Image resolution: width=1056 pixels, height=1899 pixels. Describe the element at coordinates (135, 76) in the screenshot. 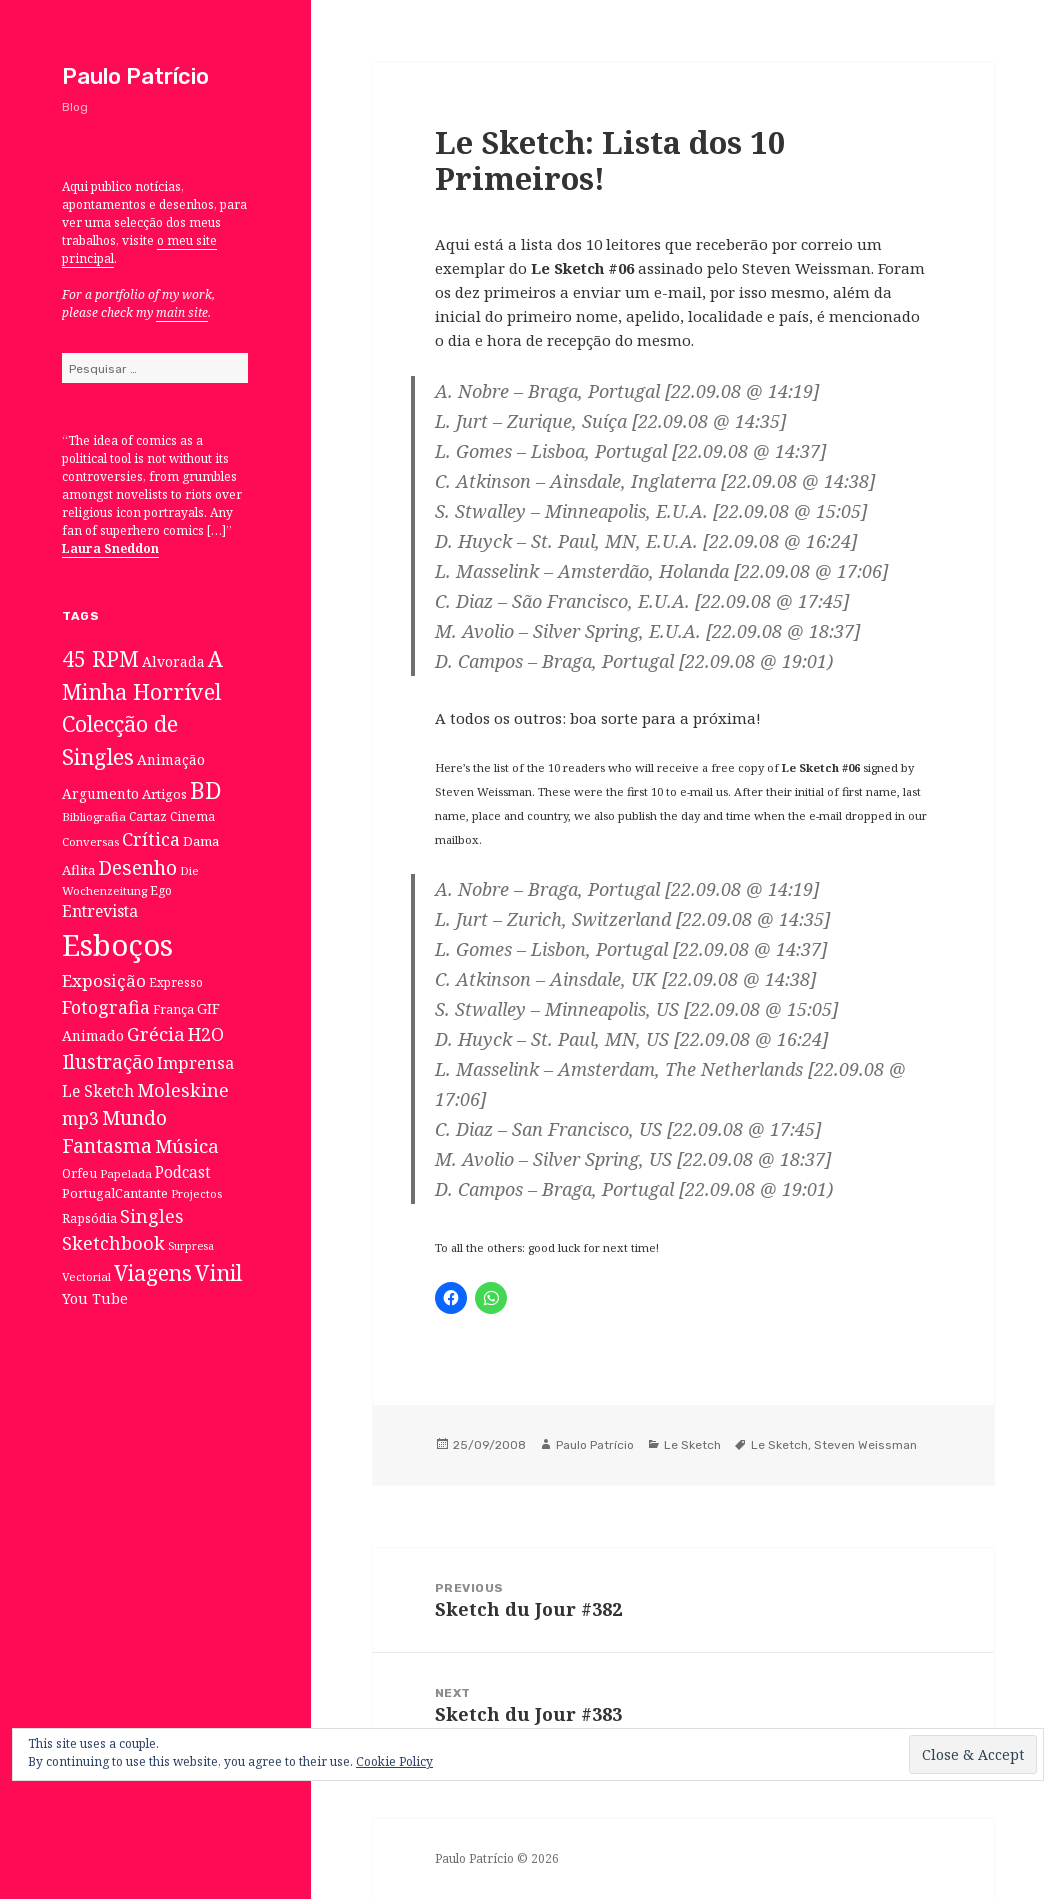

I see `Paulo Patrício` at that location.